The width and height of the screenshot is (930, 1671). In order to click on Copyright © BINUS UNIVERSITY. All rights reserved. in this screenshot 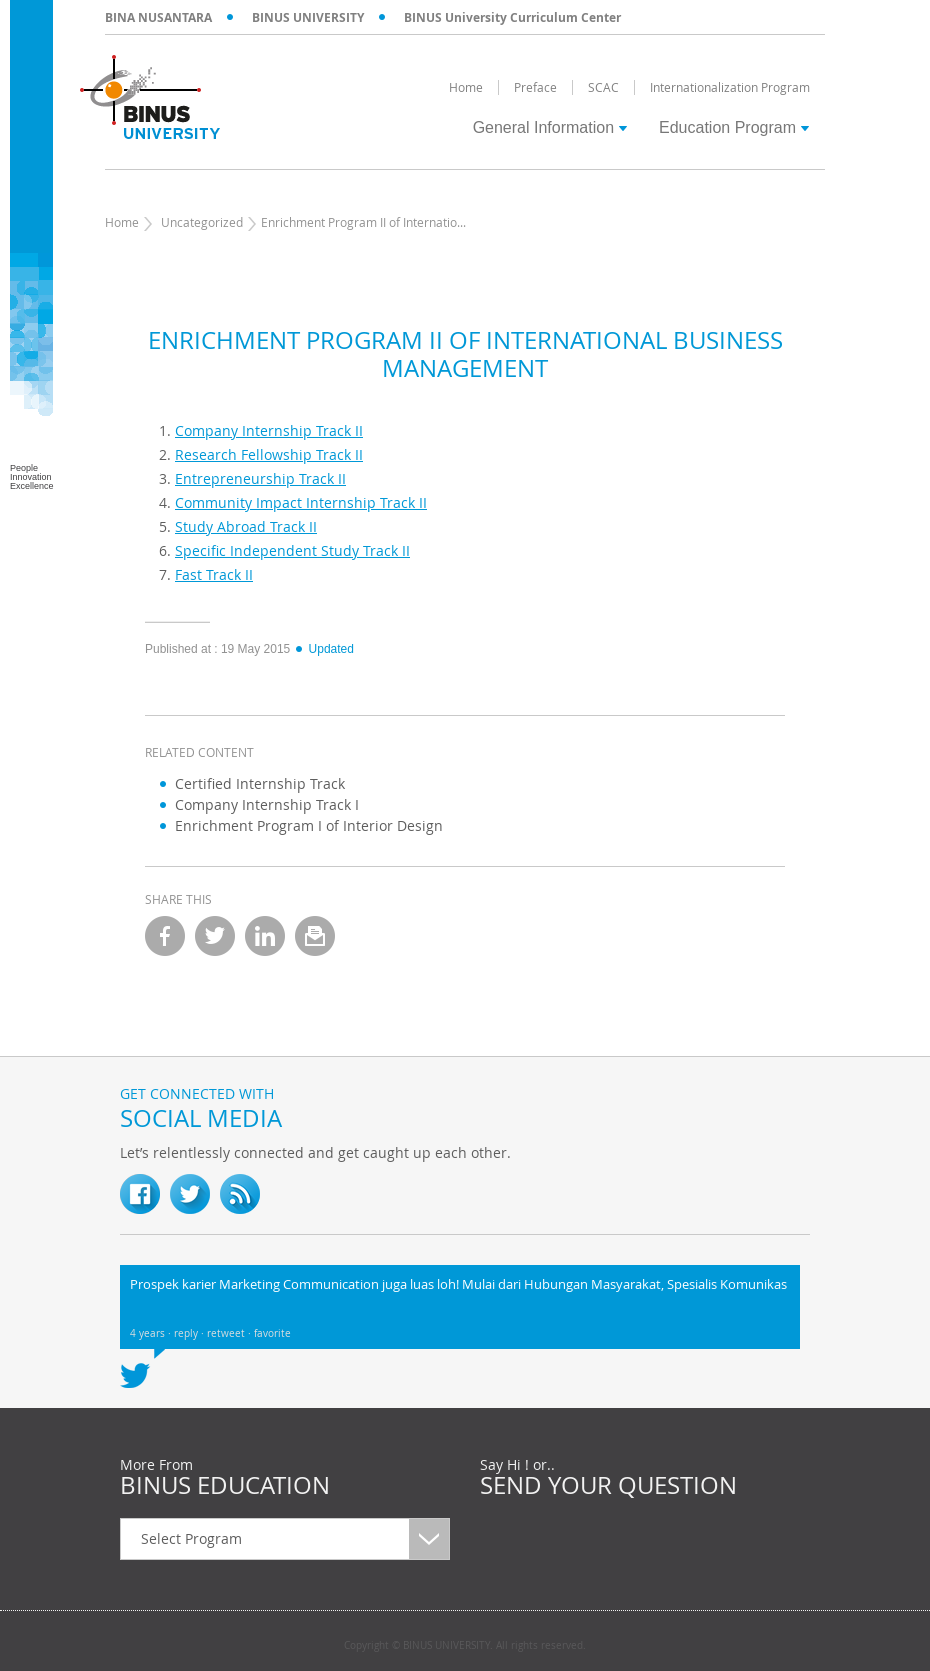, I will do `click(465, 1646)`.